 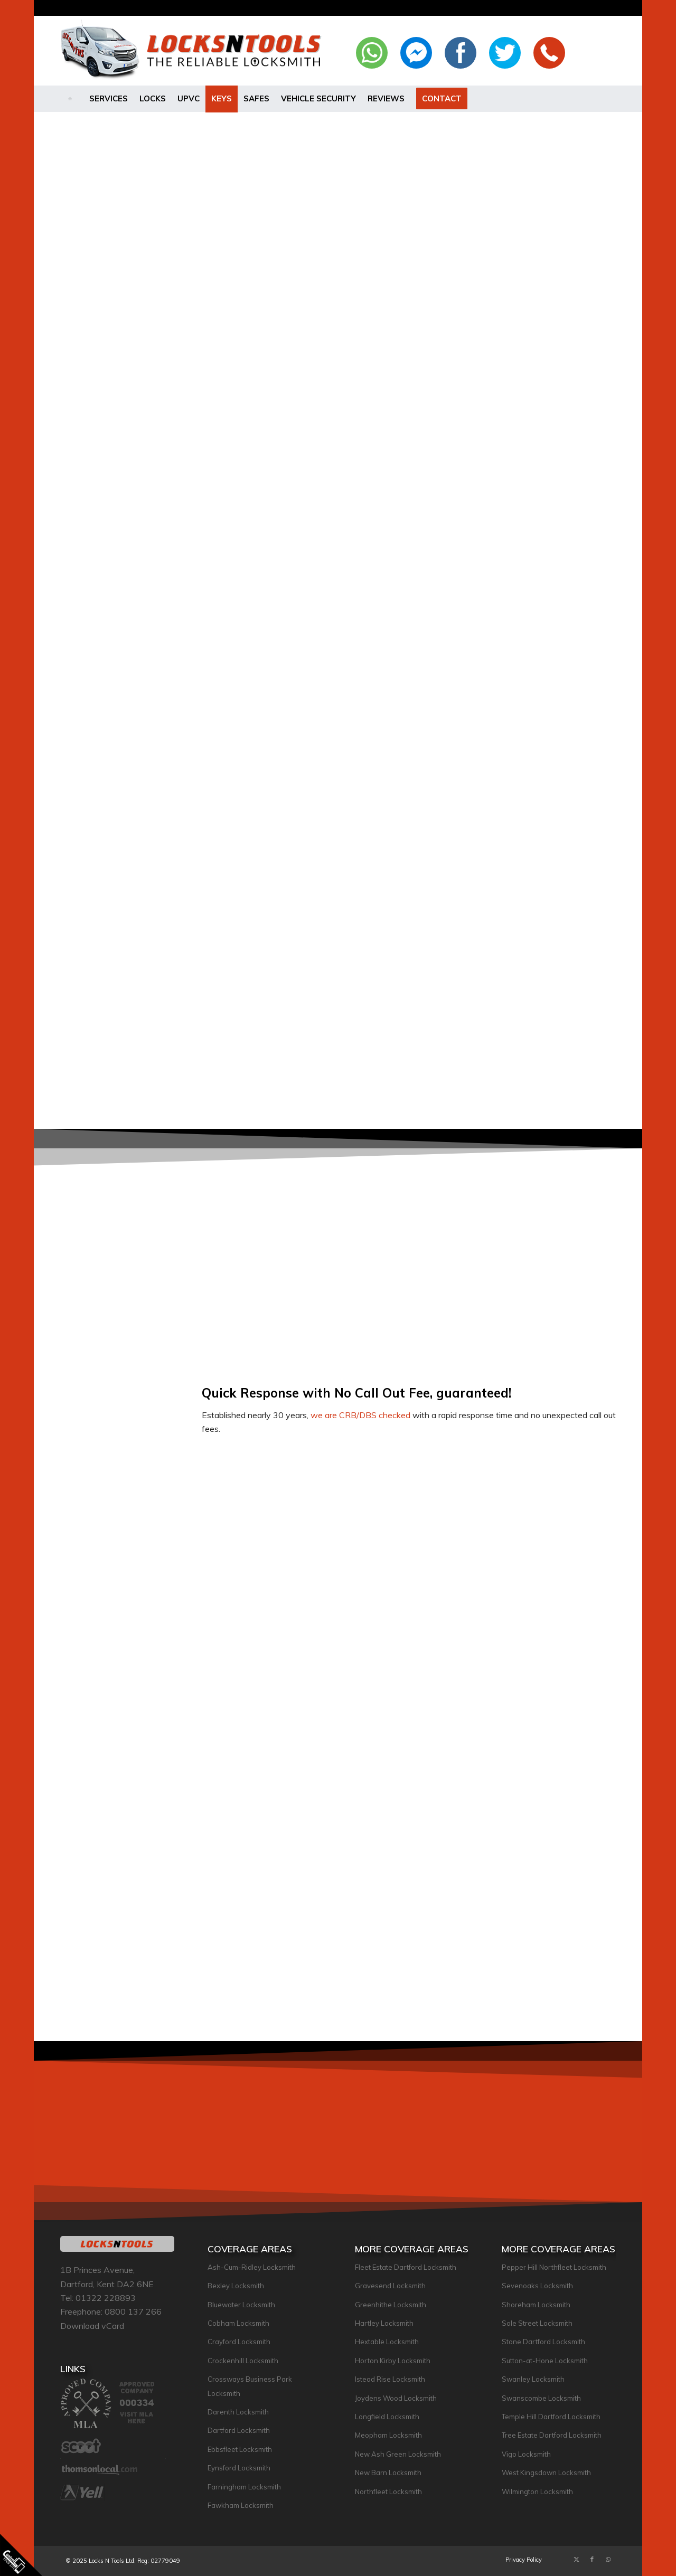 What do you see at coordinates (252, 2267) in the screenshot?
I see `Ash-Cum-Ridley Locksmith` at bounding box center [252, 2267].